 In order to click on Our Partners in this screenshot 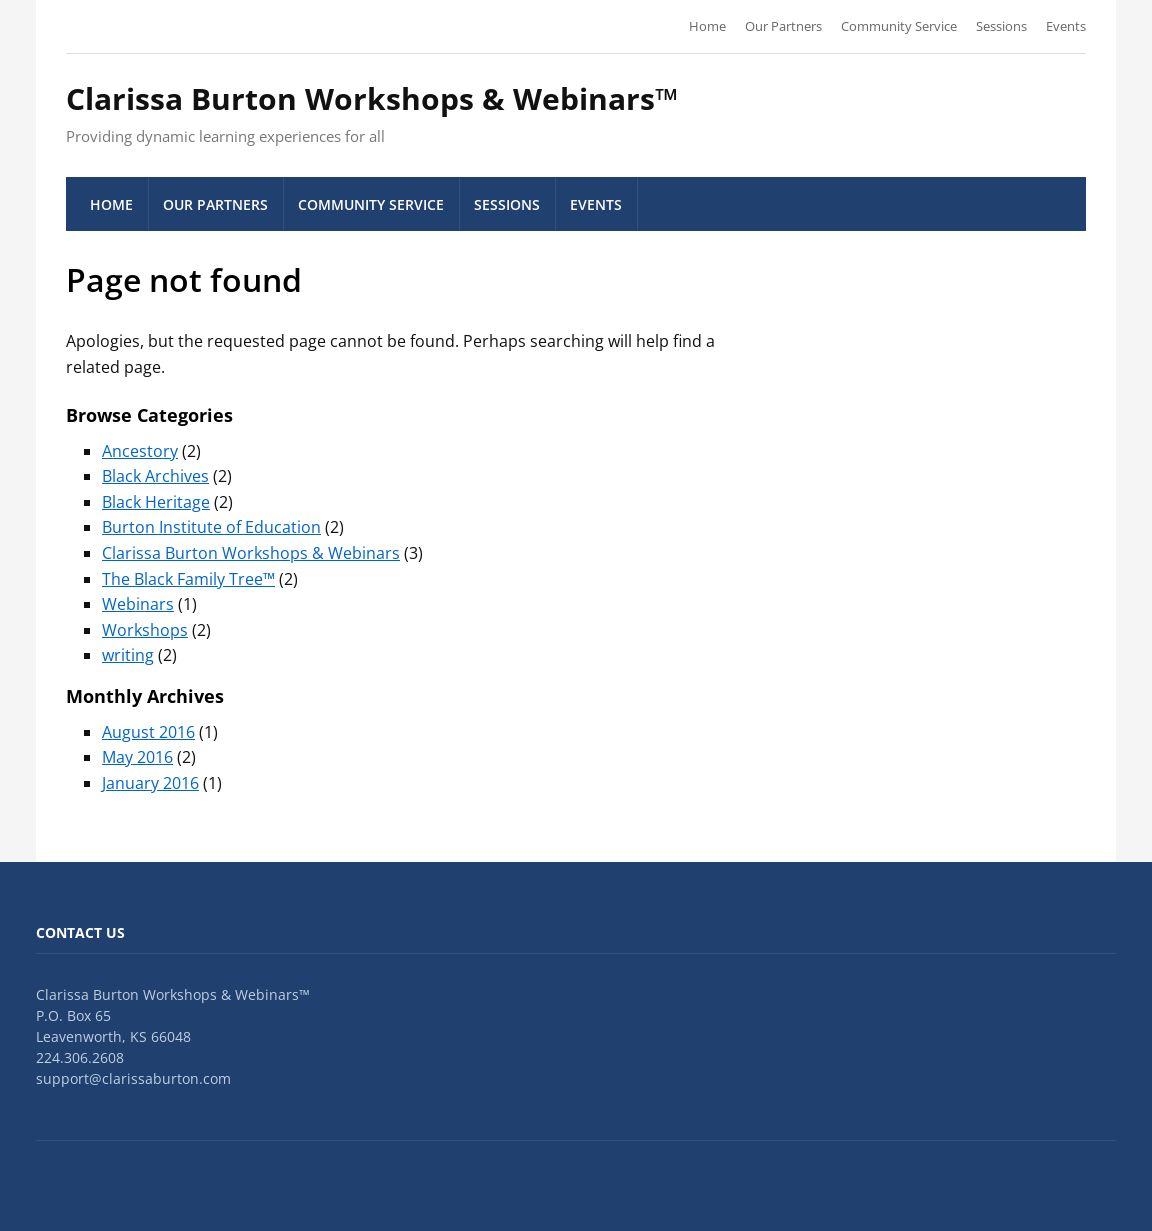, I will do `click(783, 26)`.